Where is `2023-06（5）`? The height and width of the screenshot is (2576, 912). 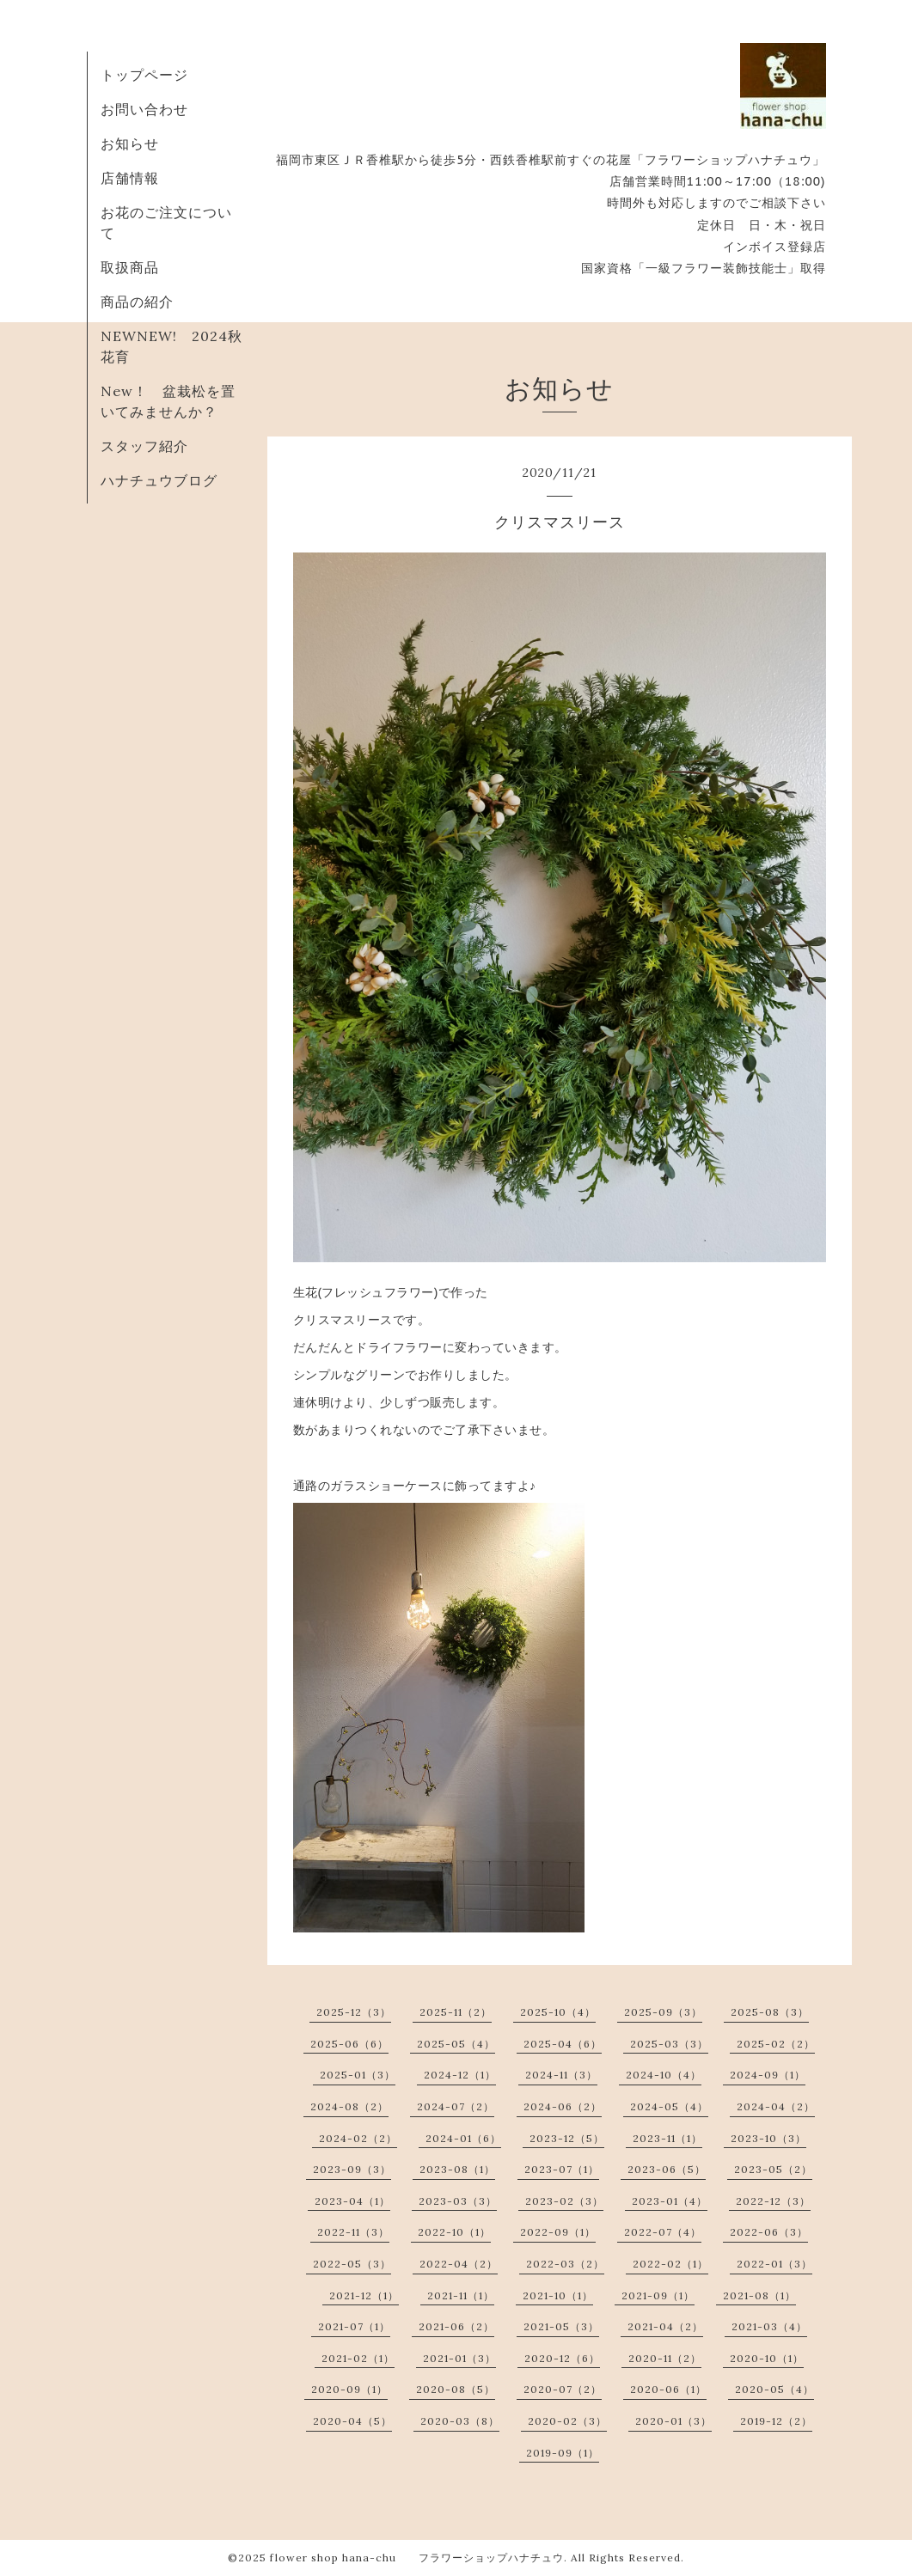
2023-06（5） is located at coordinates (666, 2169).